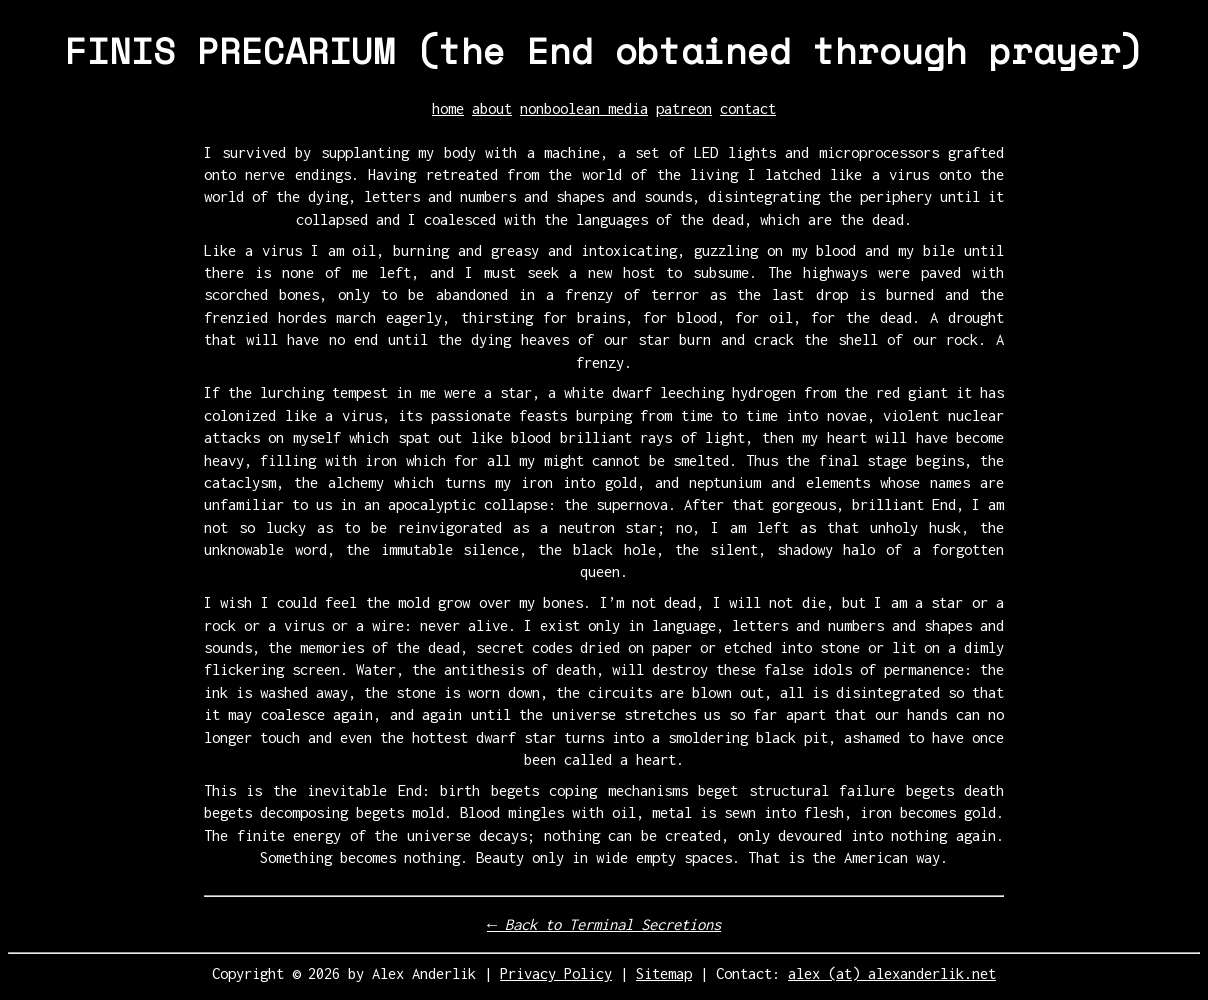  I want to click on contact, so click(748, 108).